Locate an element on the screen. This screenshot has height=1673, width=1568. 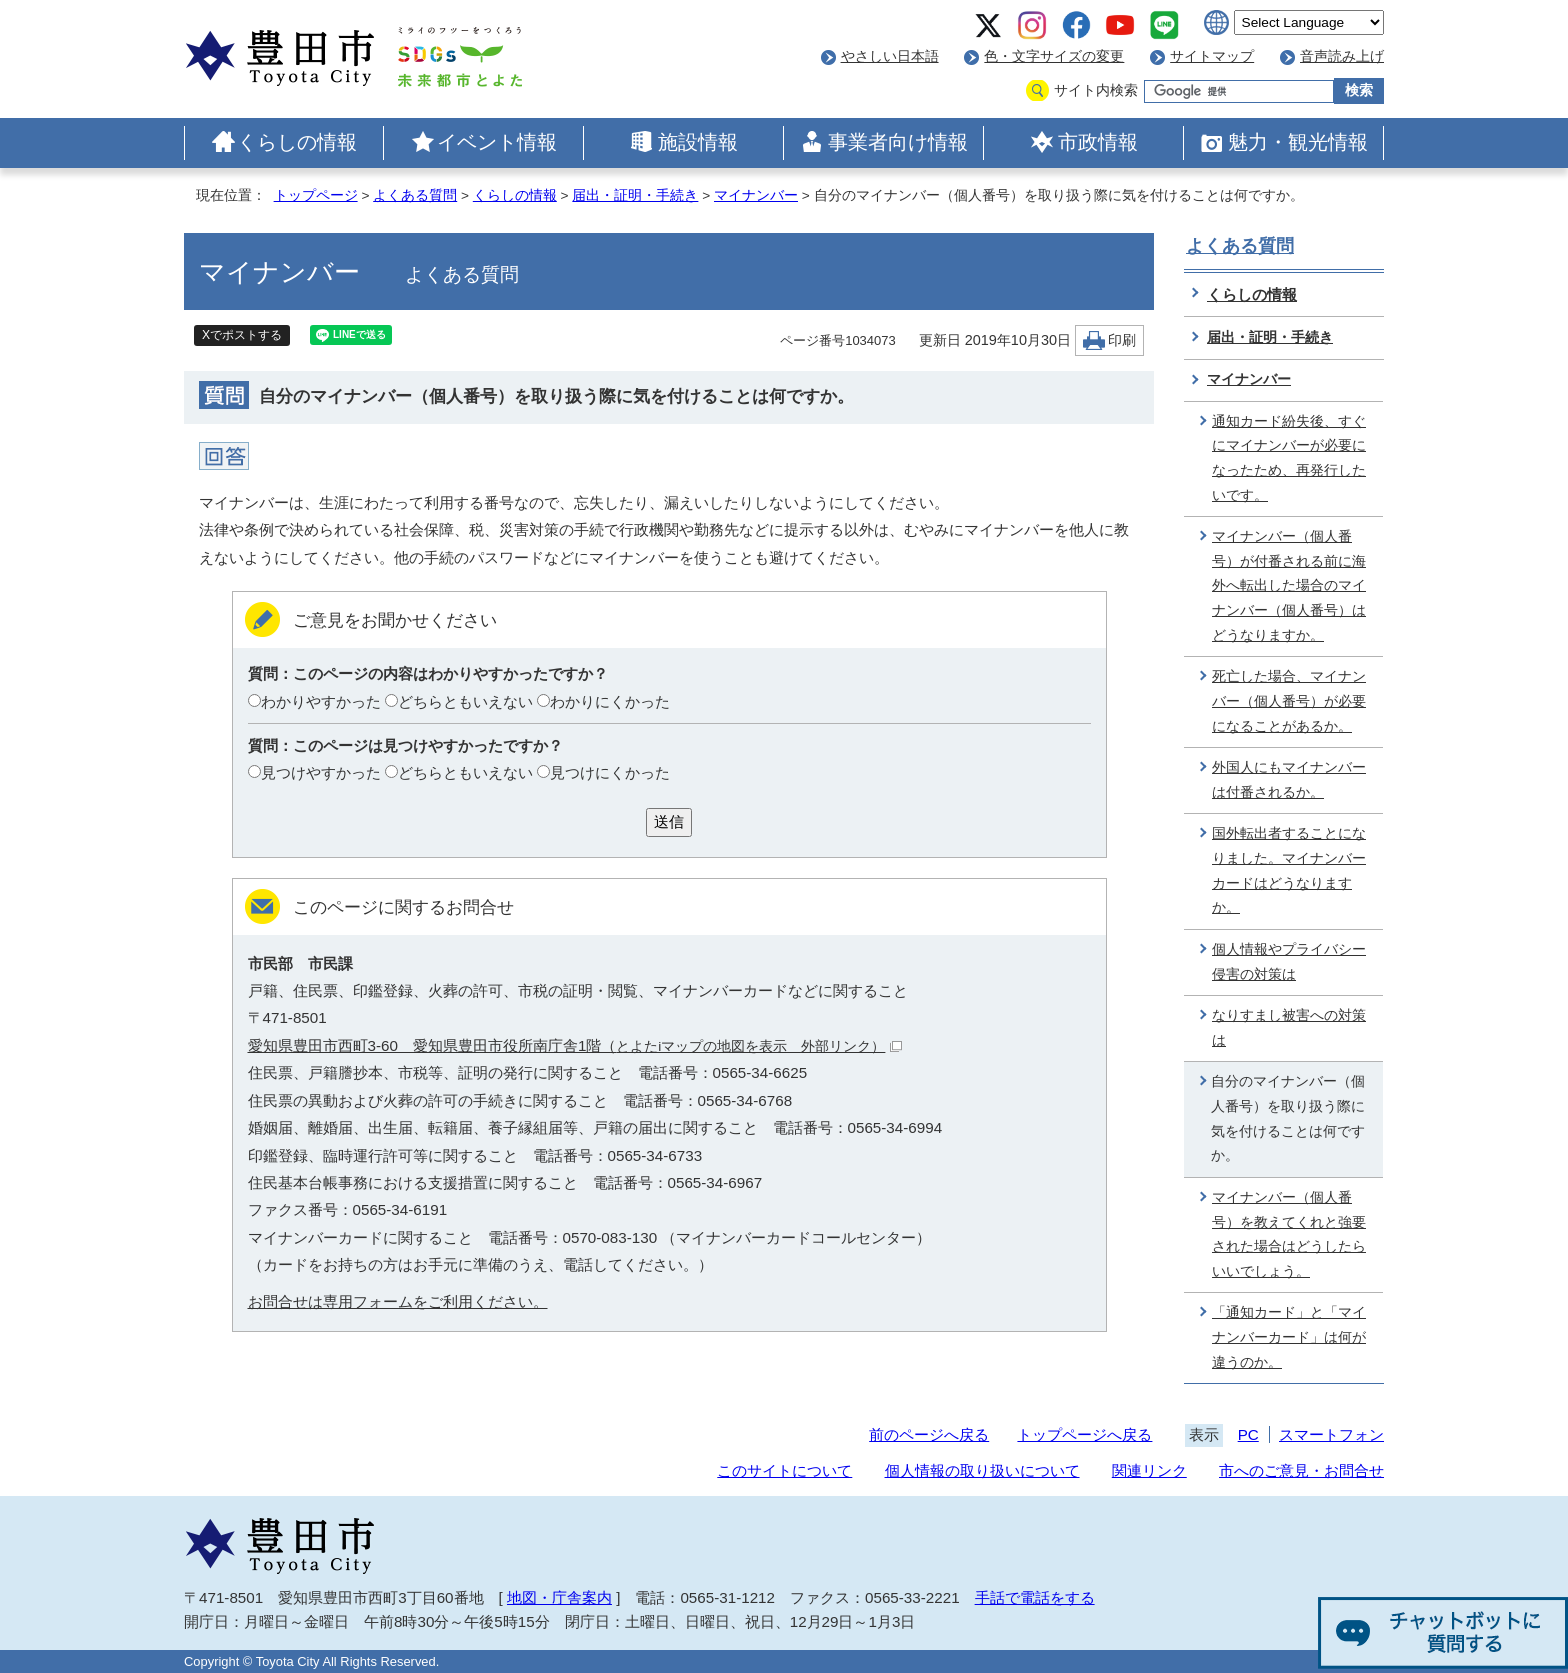
サイト内検索 is located at coordinates (1096, 90).